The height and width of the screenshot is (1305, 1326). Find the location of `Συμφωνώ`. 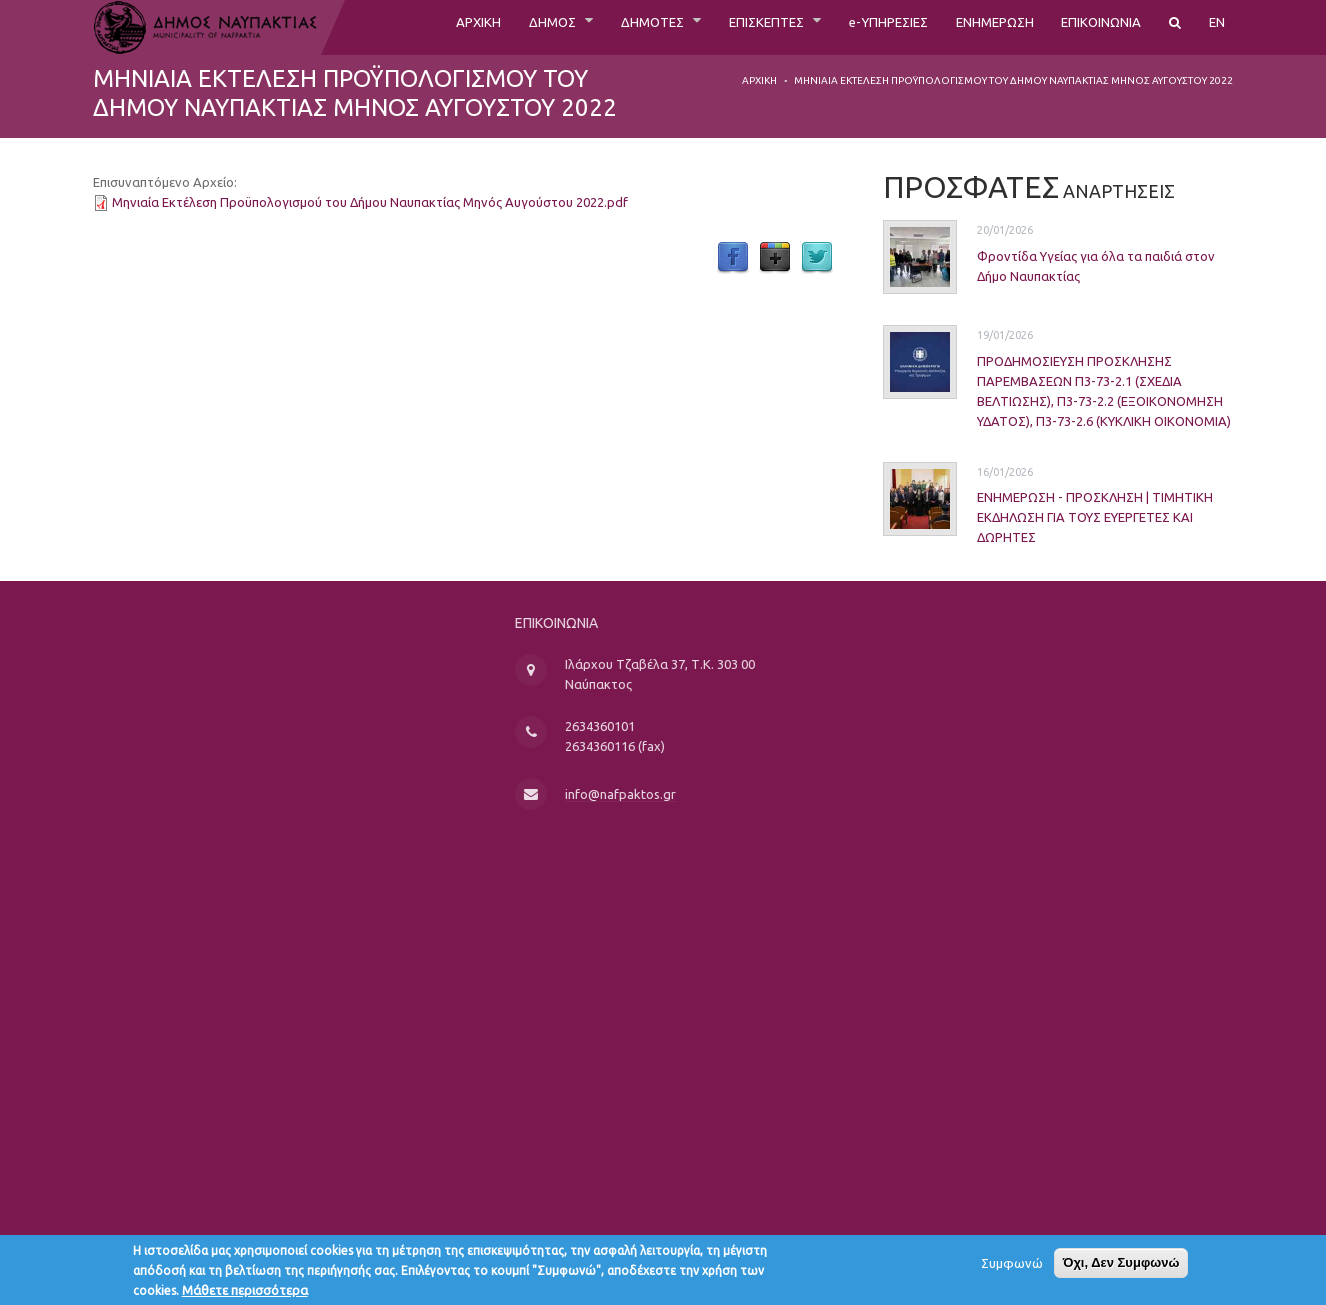

Συμφωνώ is located at coordinates (1012, 1268).